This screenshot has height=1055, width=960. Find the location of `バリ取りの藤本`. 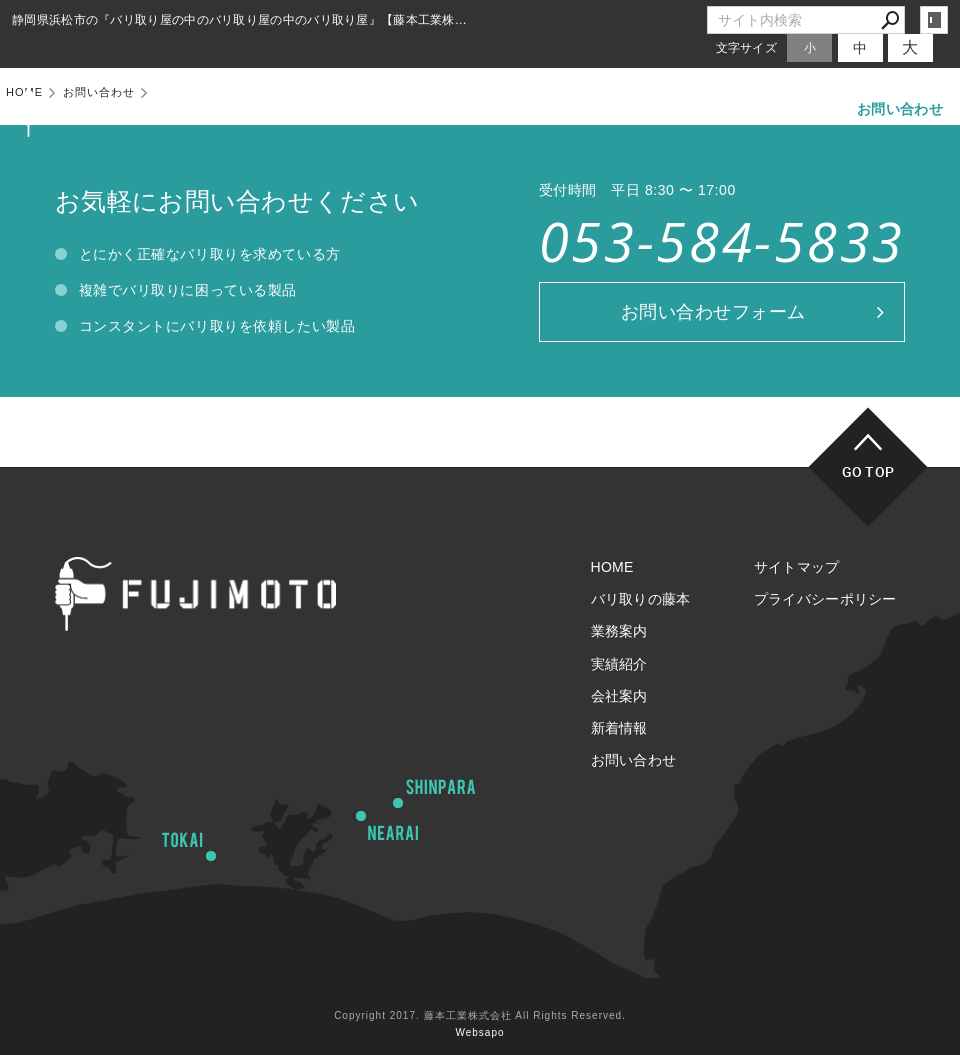

バリ取りの藤本 is located at coordinates (408, 109).